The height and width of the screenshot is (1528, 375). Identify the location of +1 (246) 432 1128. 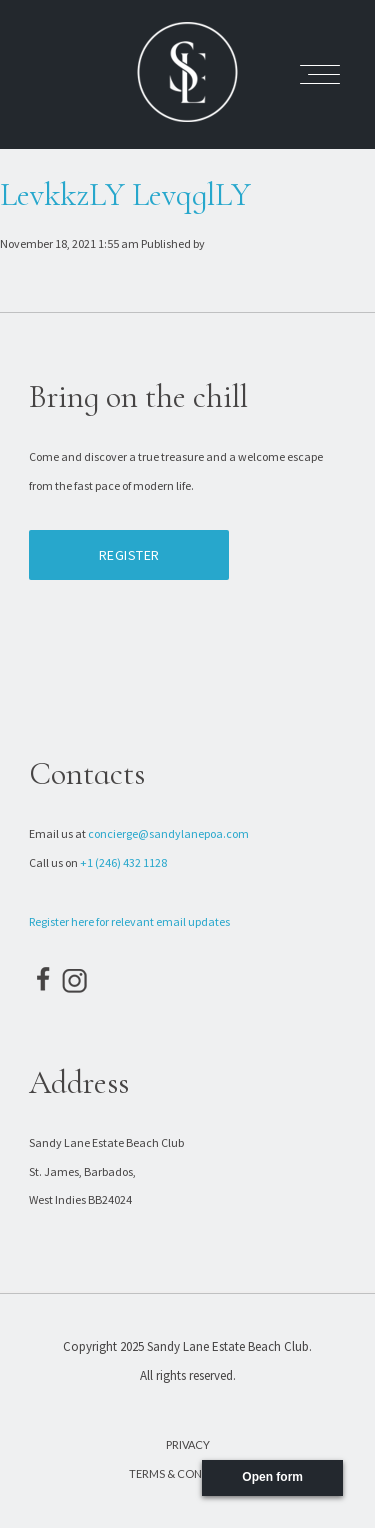
(123, 862).